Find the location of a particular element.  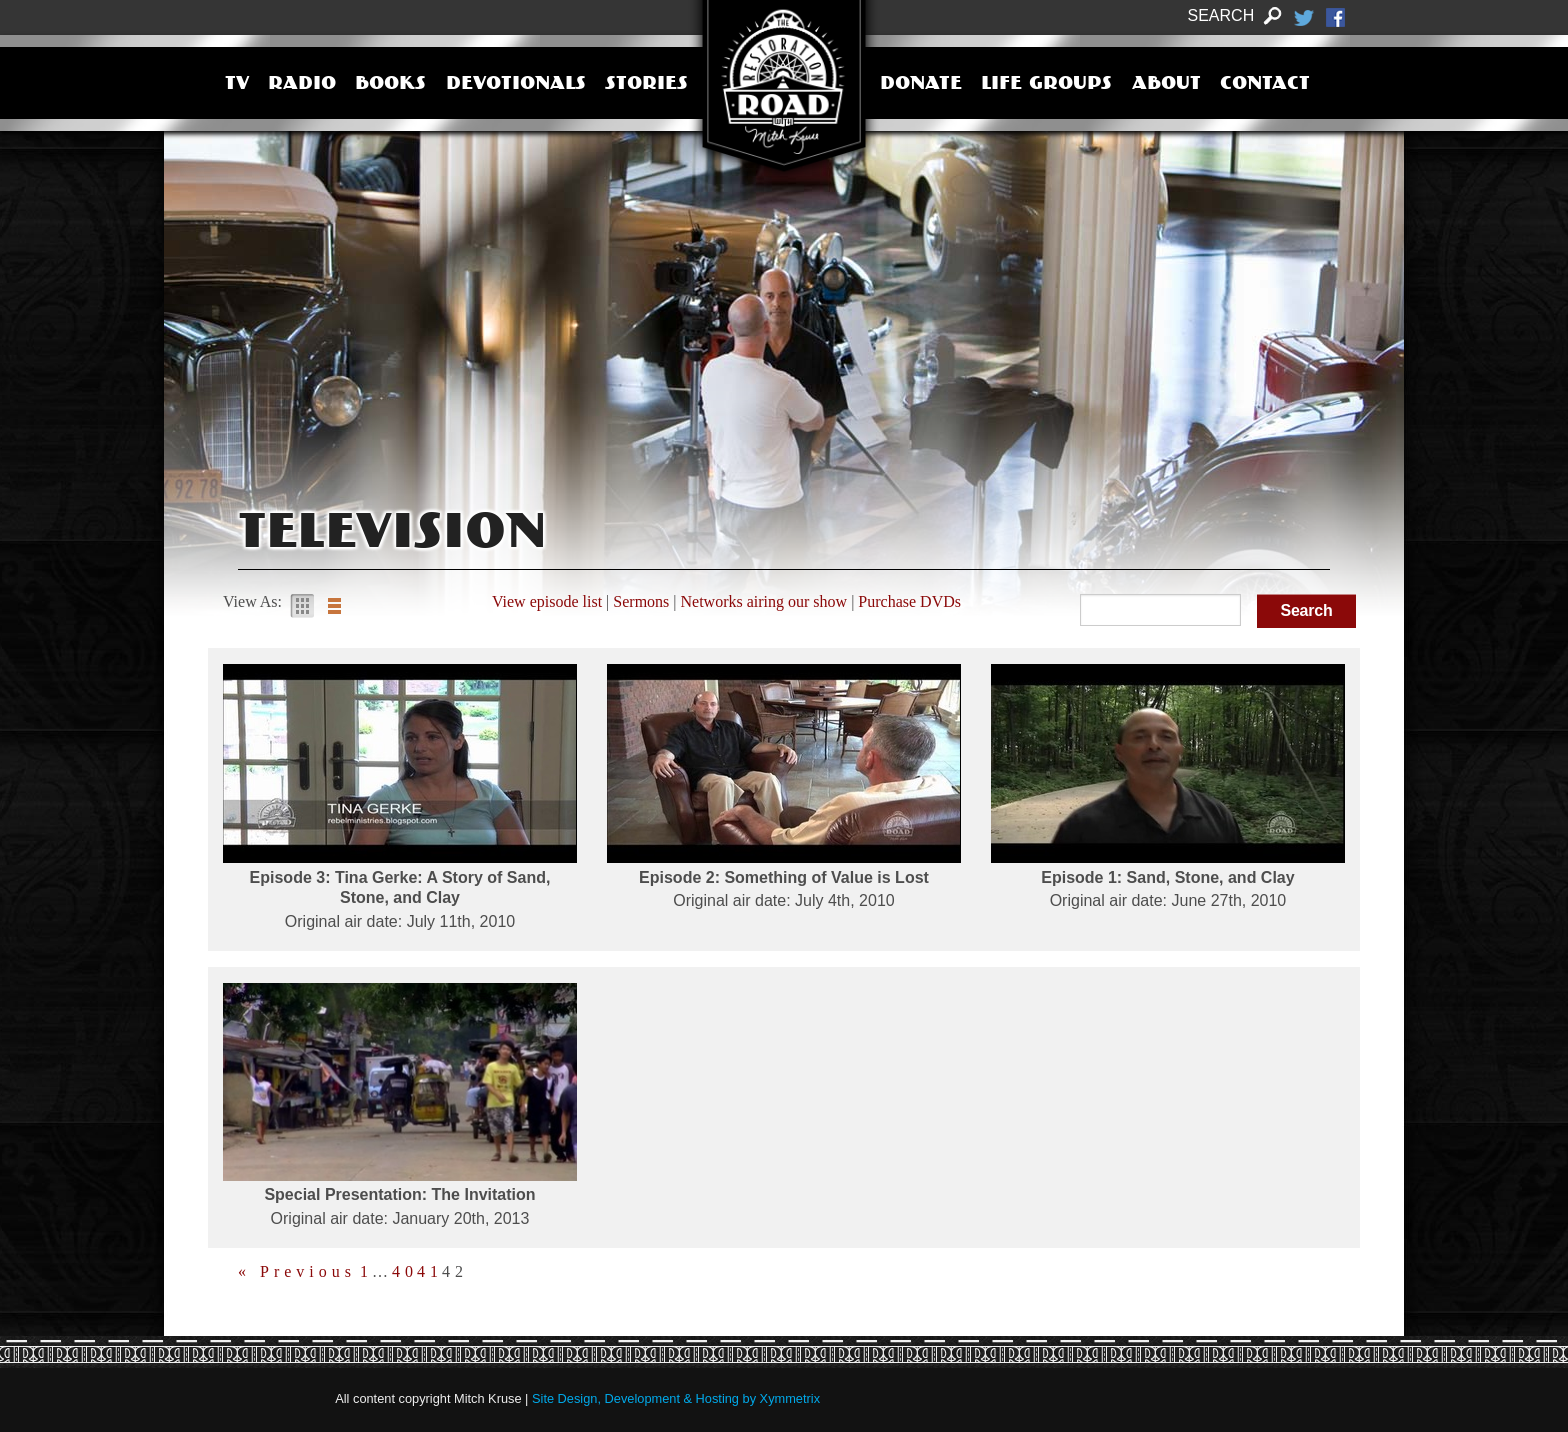

Donate is located at coordinates (921, 85).